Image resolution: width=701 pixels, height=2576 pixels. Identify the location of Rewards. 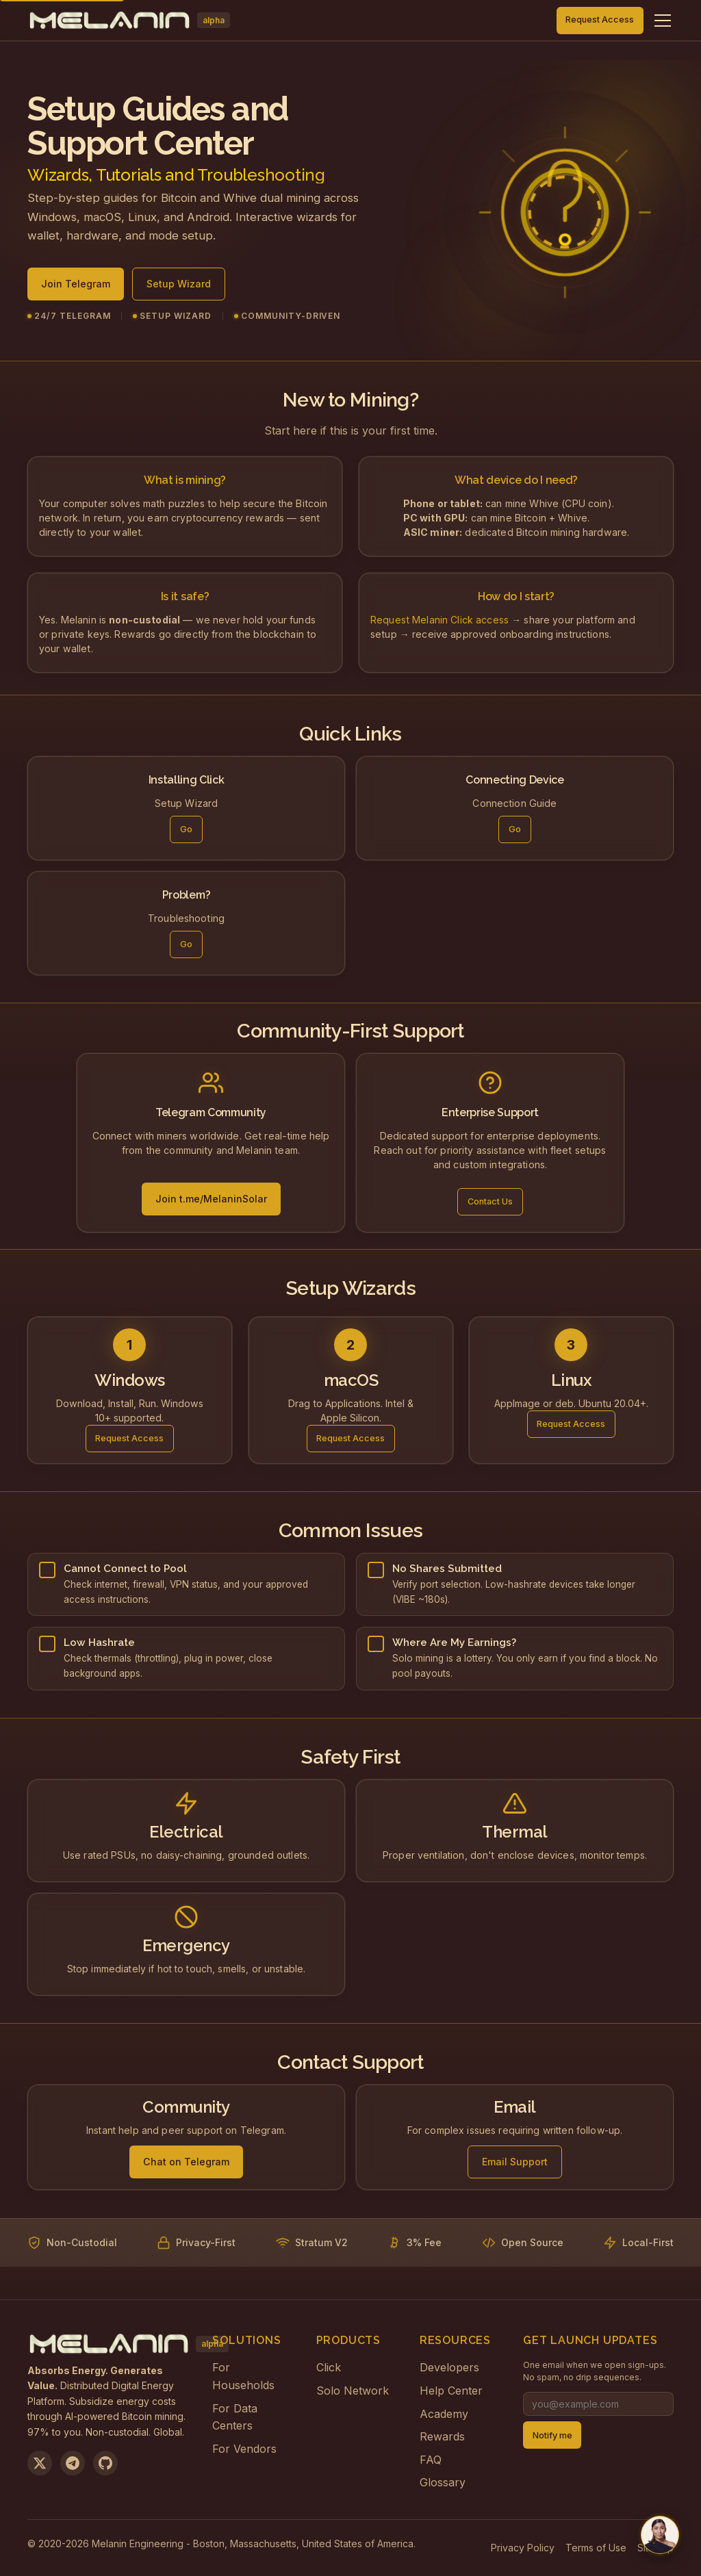
(442, 2436).